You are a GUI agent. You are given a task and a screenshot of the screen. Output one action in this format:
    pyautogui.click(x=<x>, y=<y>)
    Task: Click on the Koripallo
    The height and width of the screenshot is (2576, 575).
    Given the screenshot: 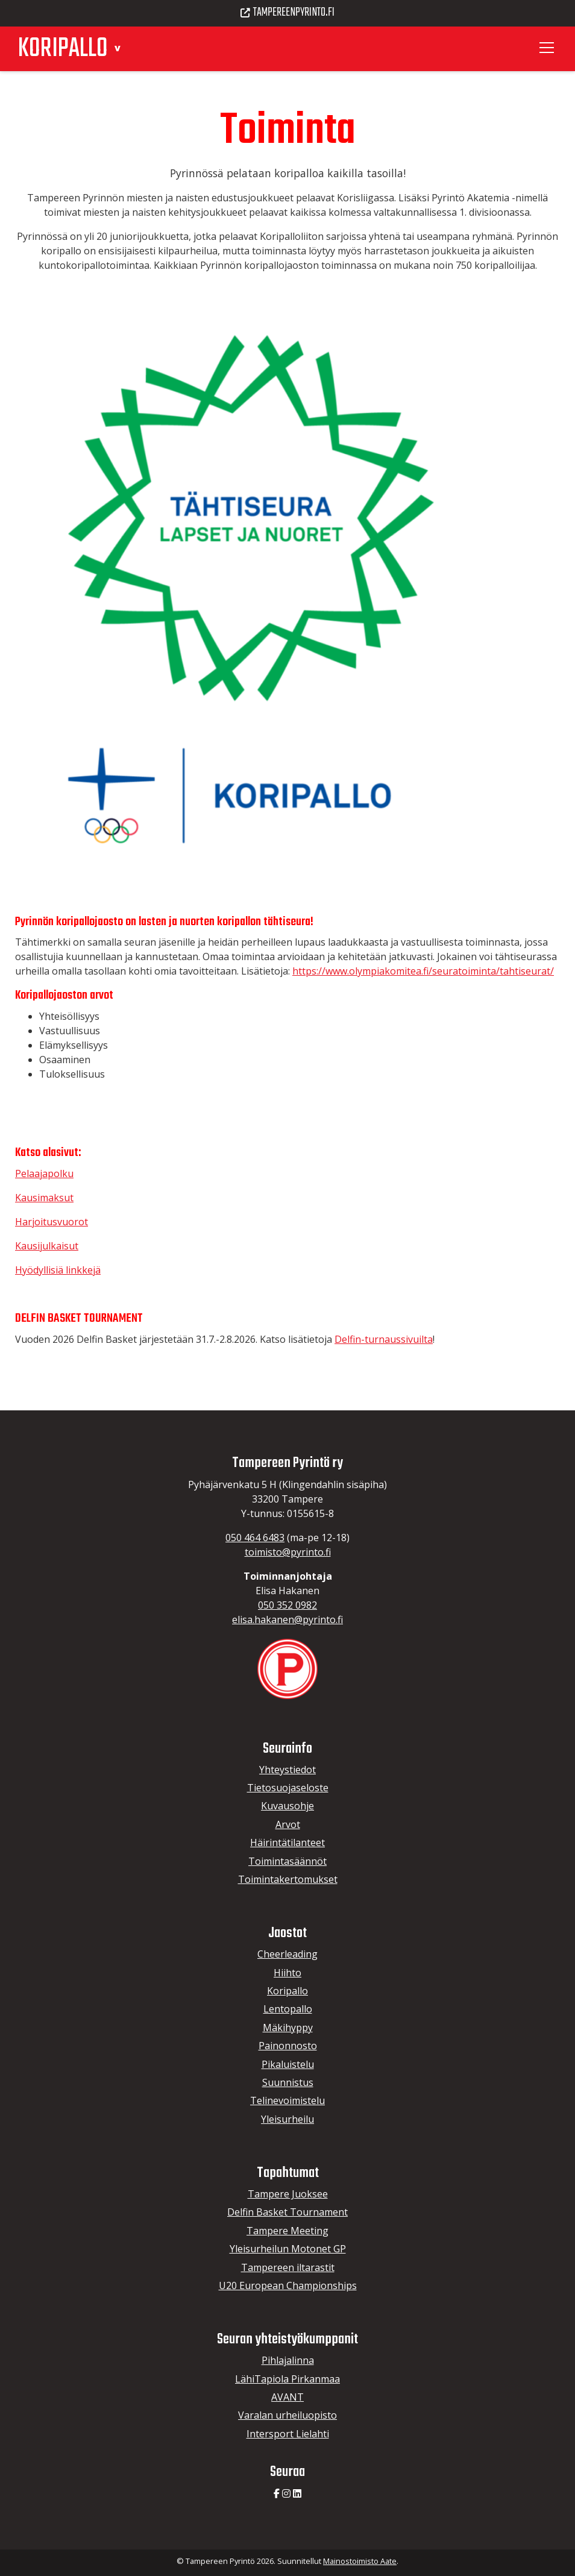 What is the action you would take?
    pyautogui.click(x=287, y=1990)
    